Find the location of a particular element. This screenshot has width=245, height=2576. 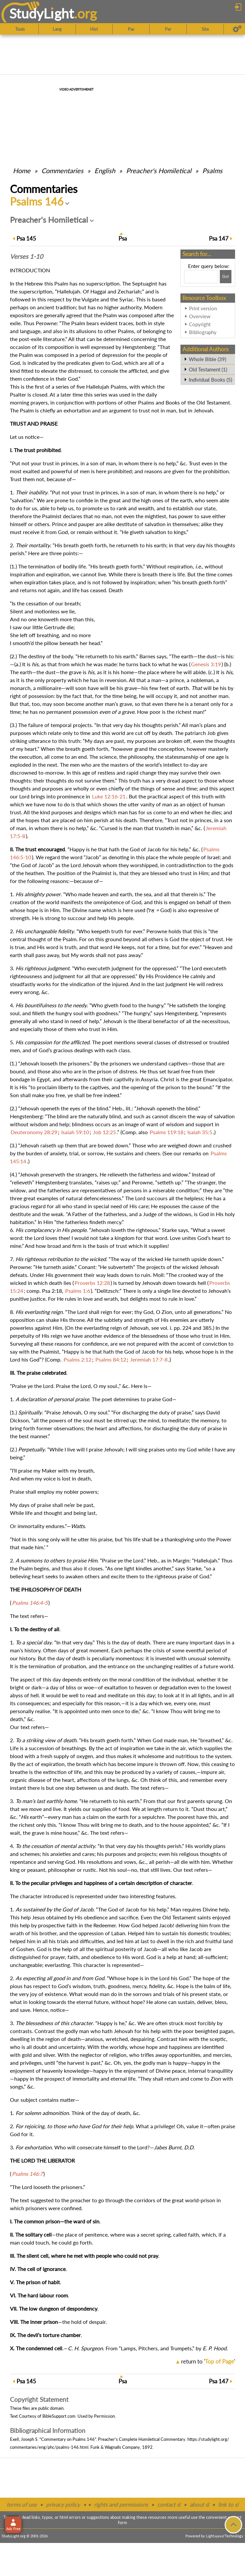

rights and permissions is located at coordinates (121, 2504).